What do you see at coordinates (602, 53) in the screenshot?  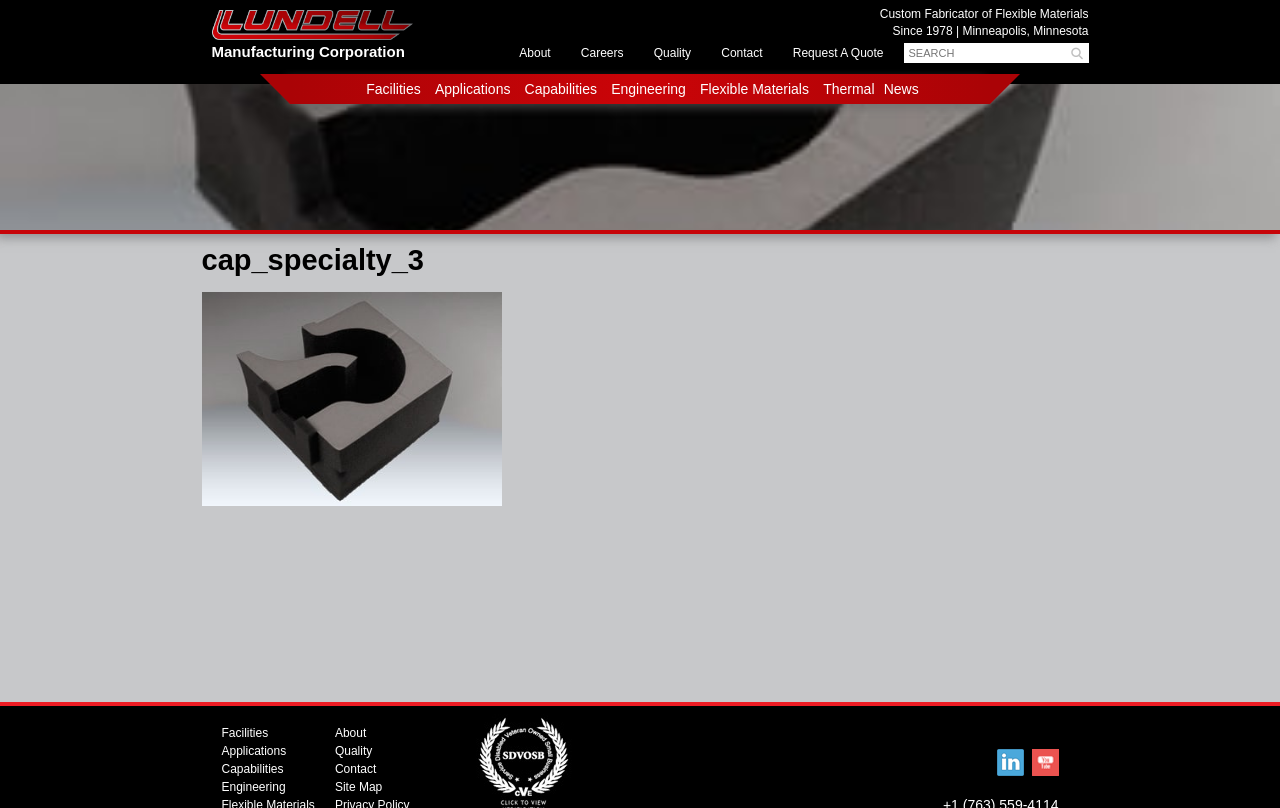 I see `Careers` at bounding box center [602, 53].